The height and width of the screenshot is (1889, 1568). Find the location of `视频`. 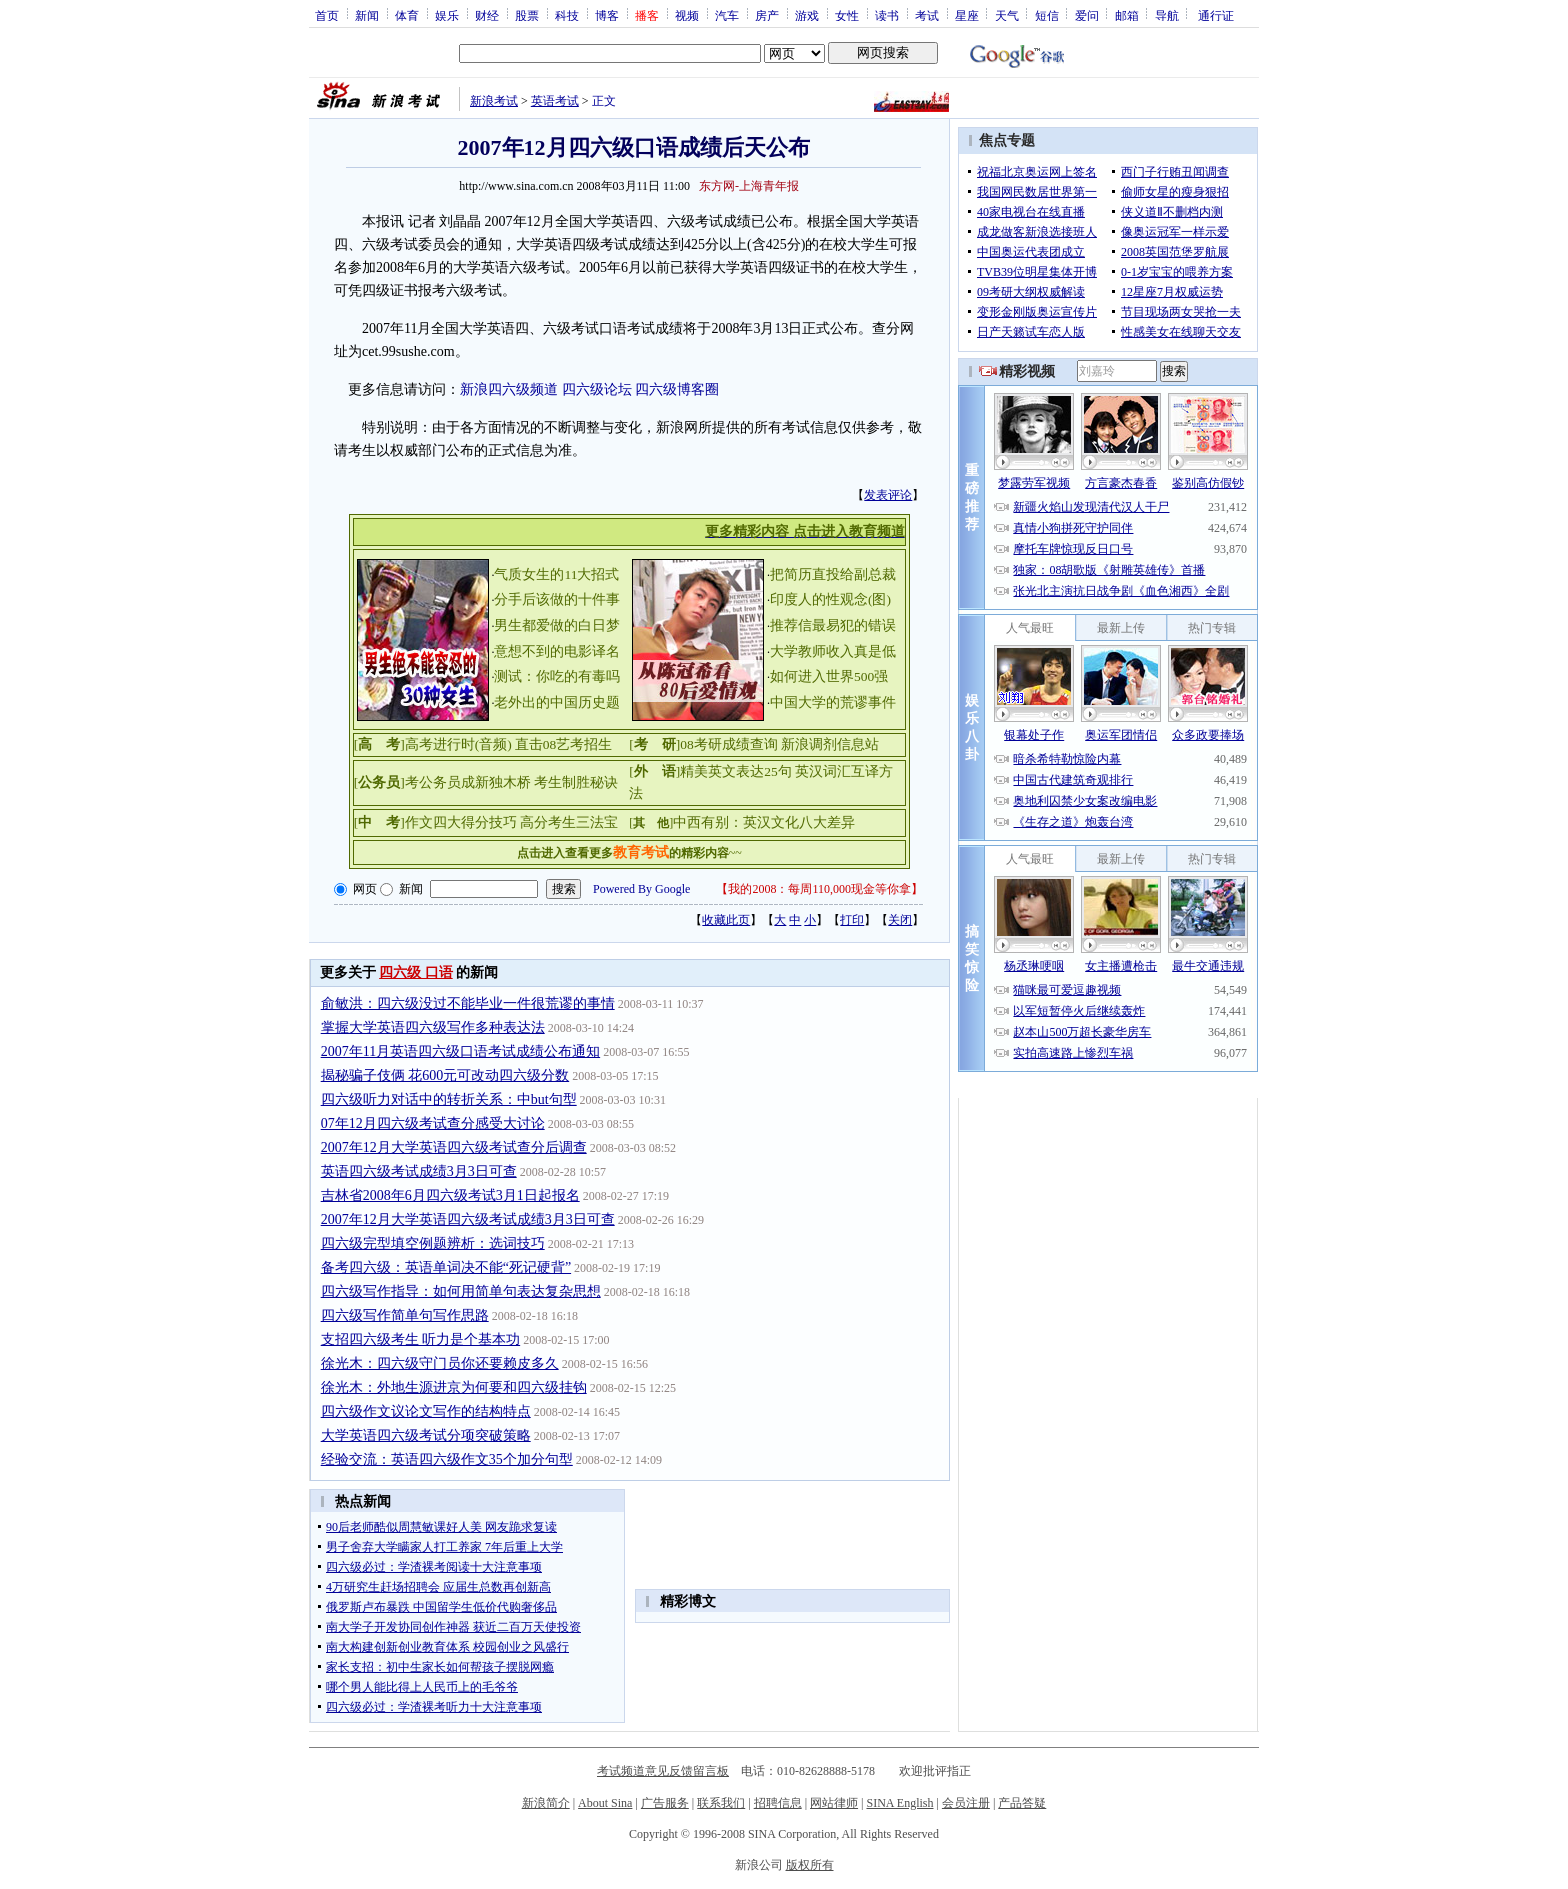

视频 is located at coordinates (687, 15).